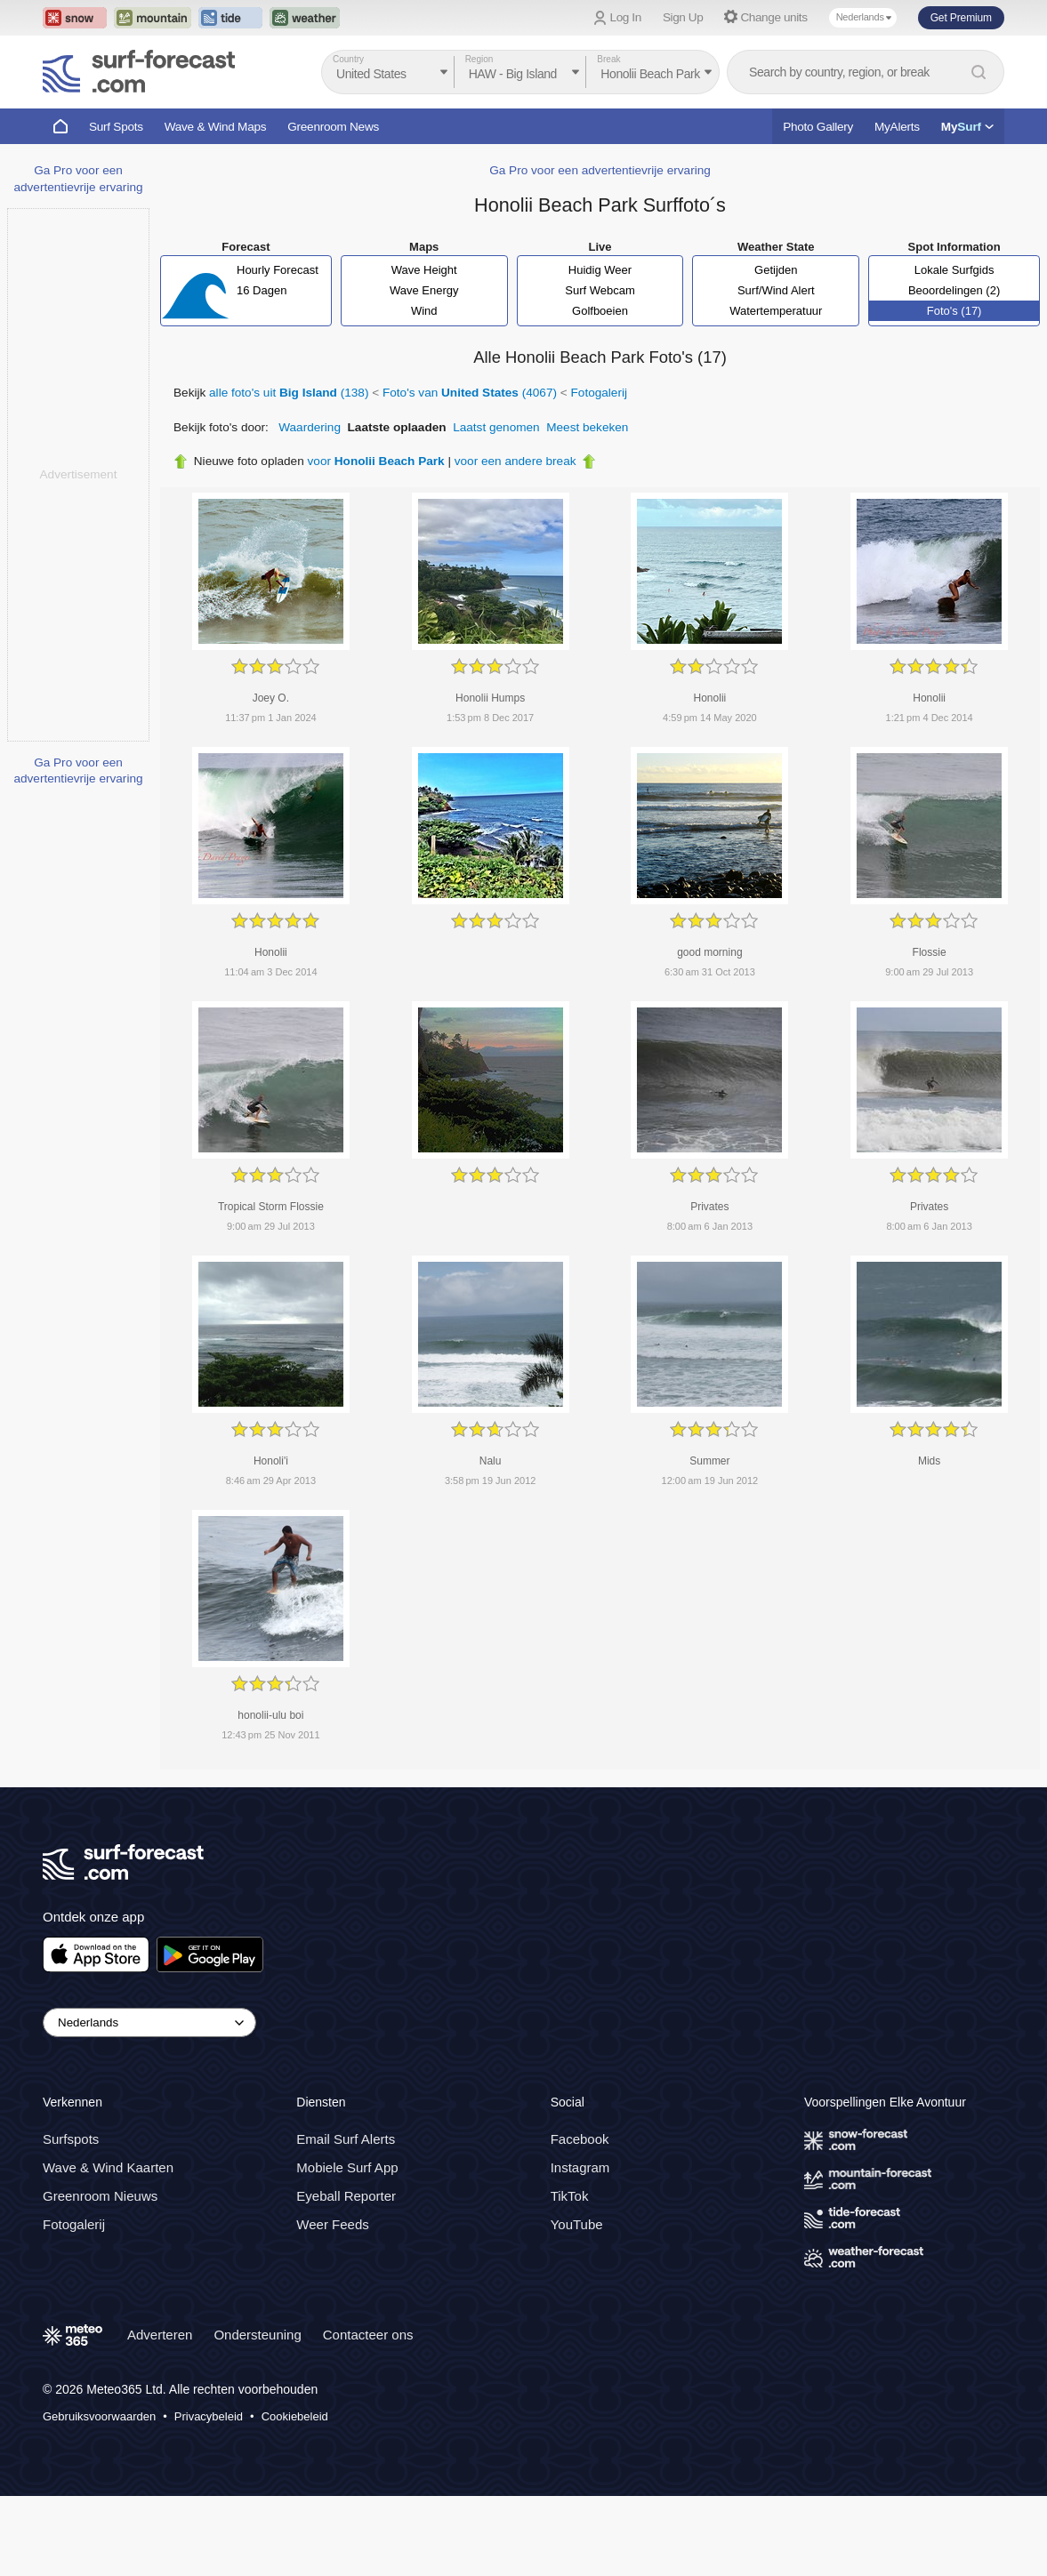 Image resolution: width=1047 pixels, height=2576 pixels. What do you see at coordinates (333, 126) in the screenshot?
I see `Greenroom News` at bounding box center [333, 126].